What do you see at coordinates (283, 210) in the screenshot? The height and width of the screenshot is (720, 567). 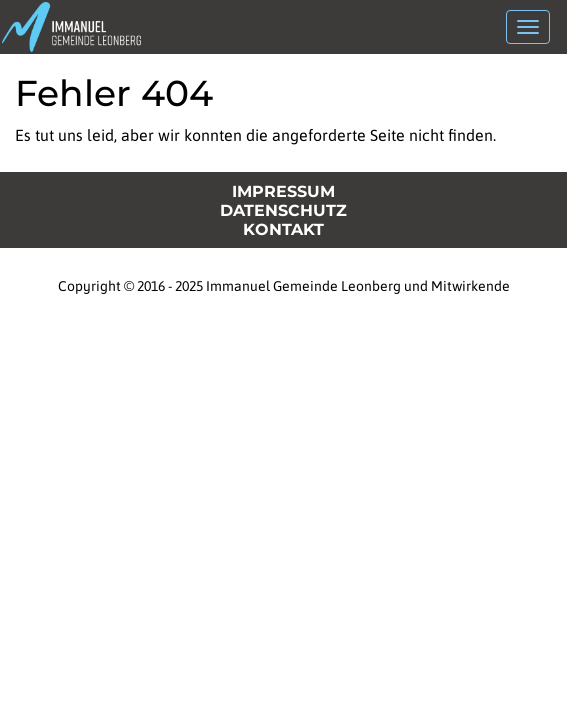 I see `Datenschutz` at bounding box center [283, 210].